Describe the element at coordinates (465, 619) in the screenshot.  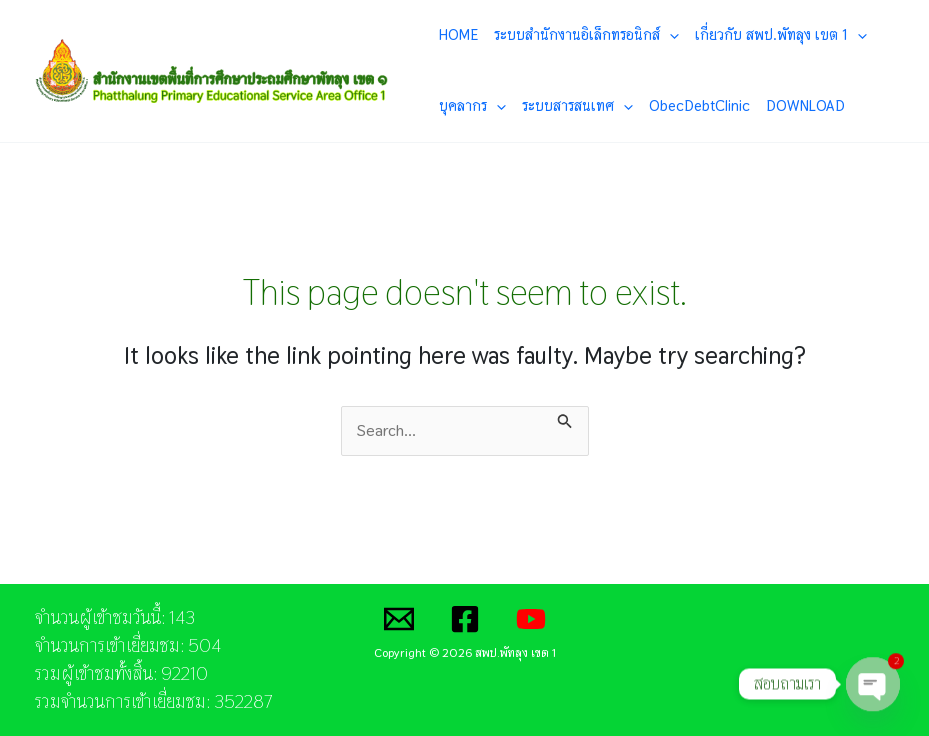
I see `[Facebook]` at that location.